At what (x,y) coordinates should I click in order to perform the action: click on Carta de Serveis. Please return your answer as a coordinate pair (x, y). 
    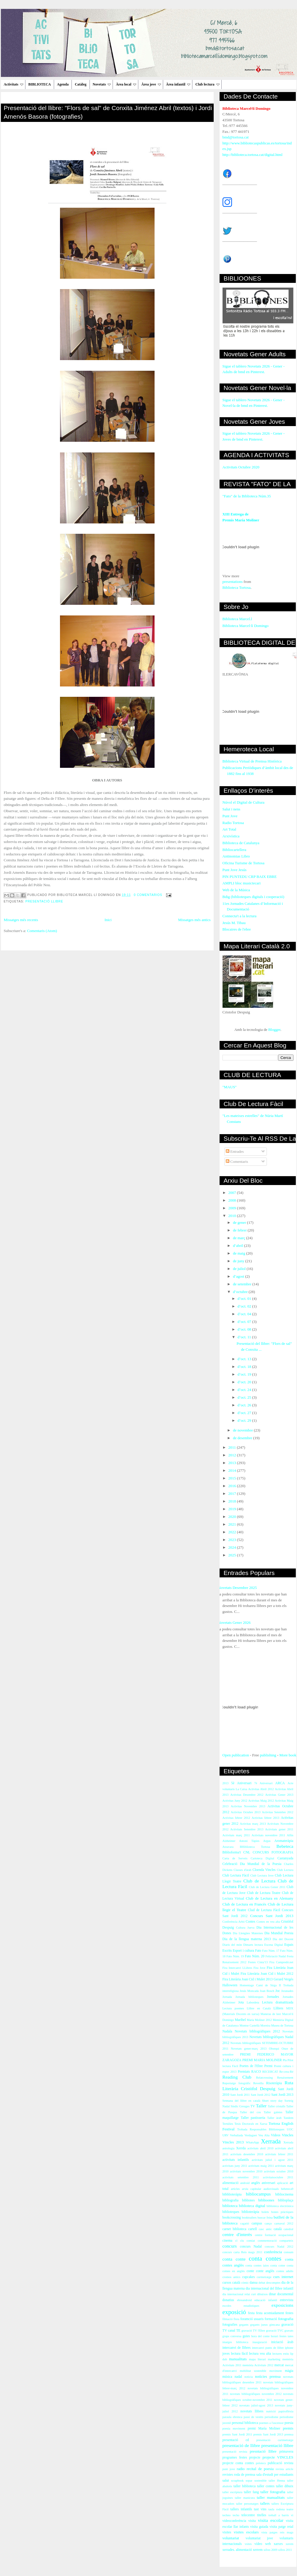
    Looking at the image, I should click on (235, 1858).